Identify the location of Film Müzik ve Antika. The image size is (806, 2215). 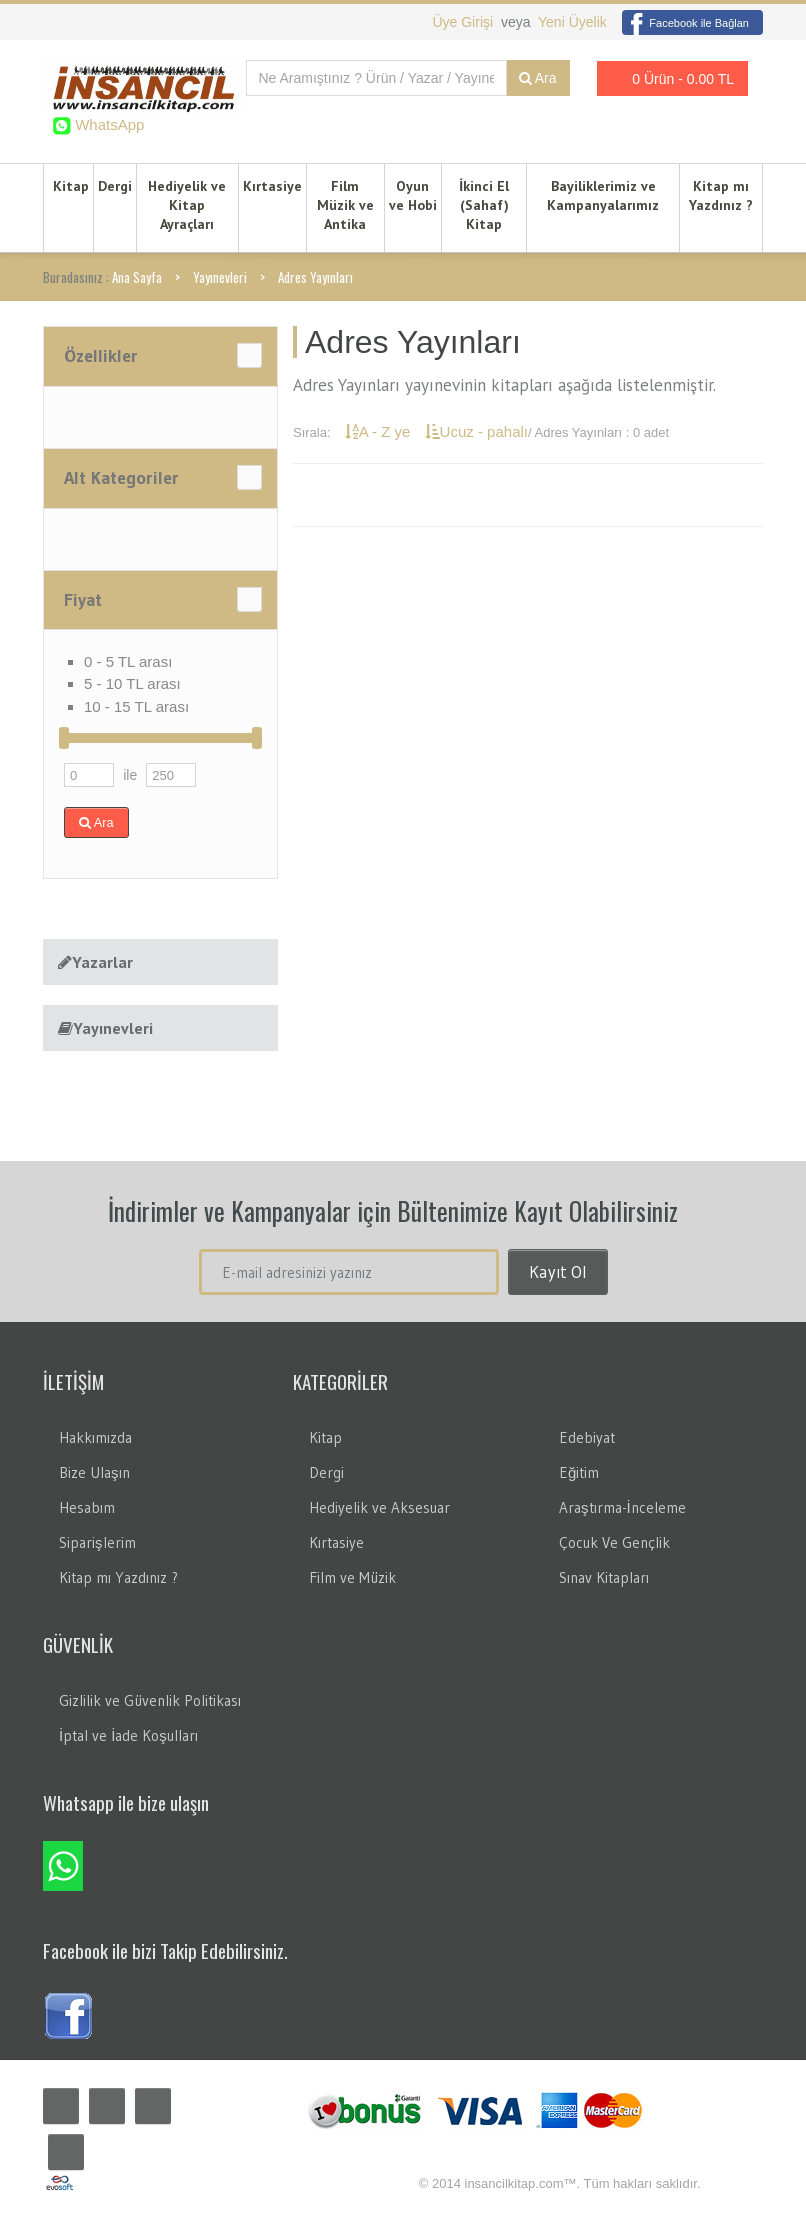
(345, 205).